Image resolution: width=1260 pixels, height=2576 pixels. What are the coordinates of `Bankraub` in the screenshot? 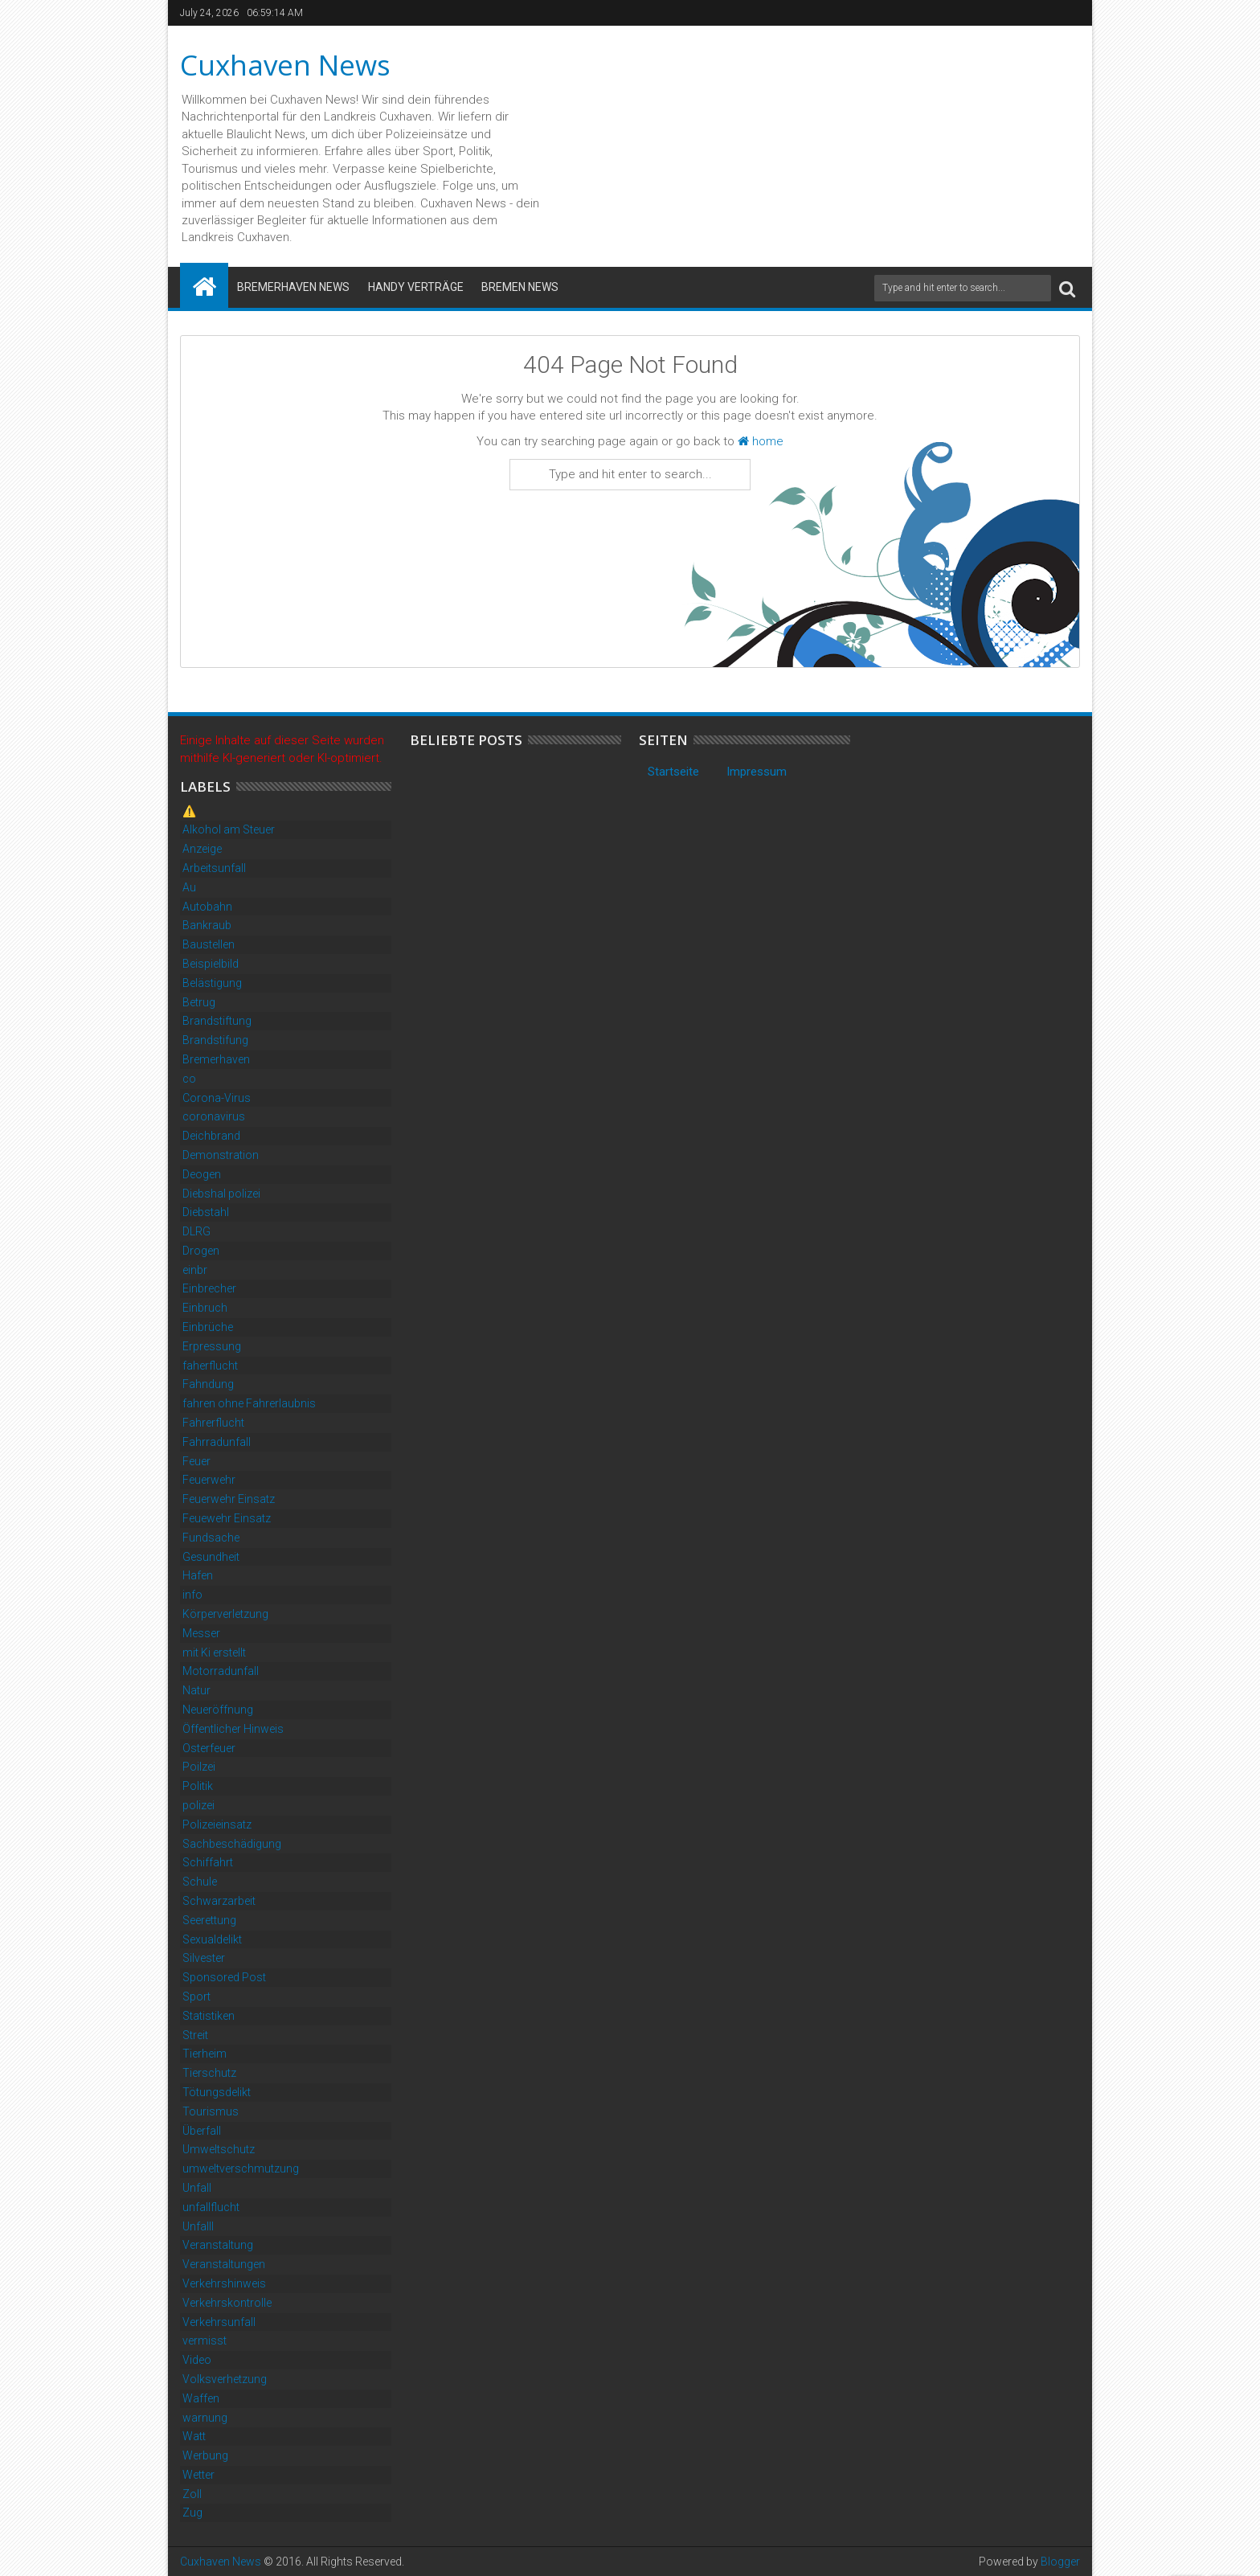 It's located at (206, 925).